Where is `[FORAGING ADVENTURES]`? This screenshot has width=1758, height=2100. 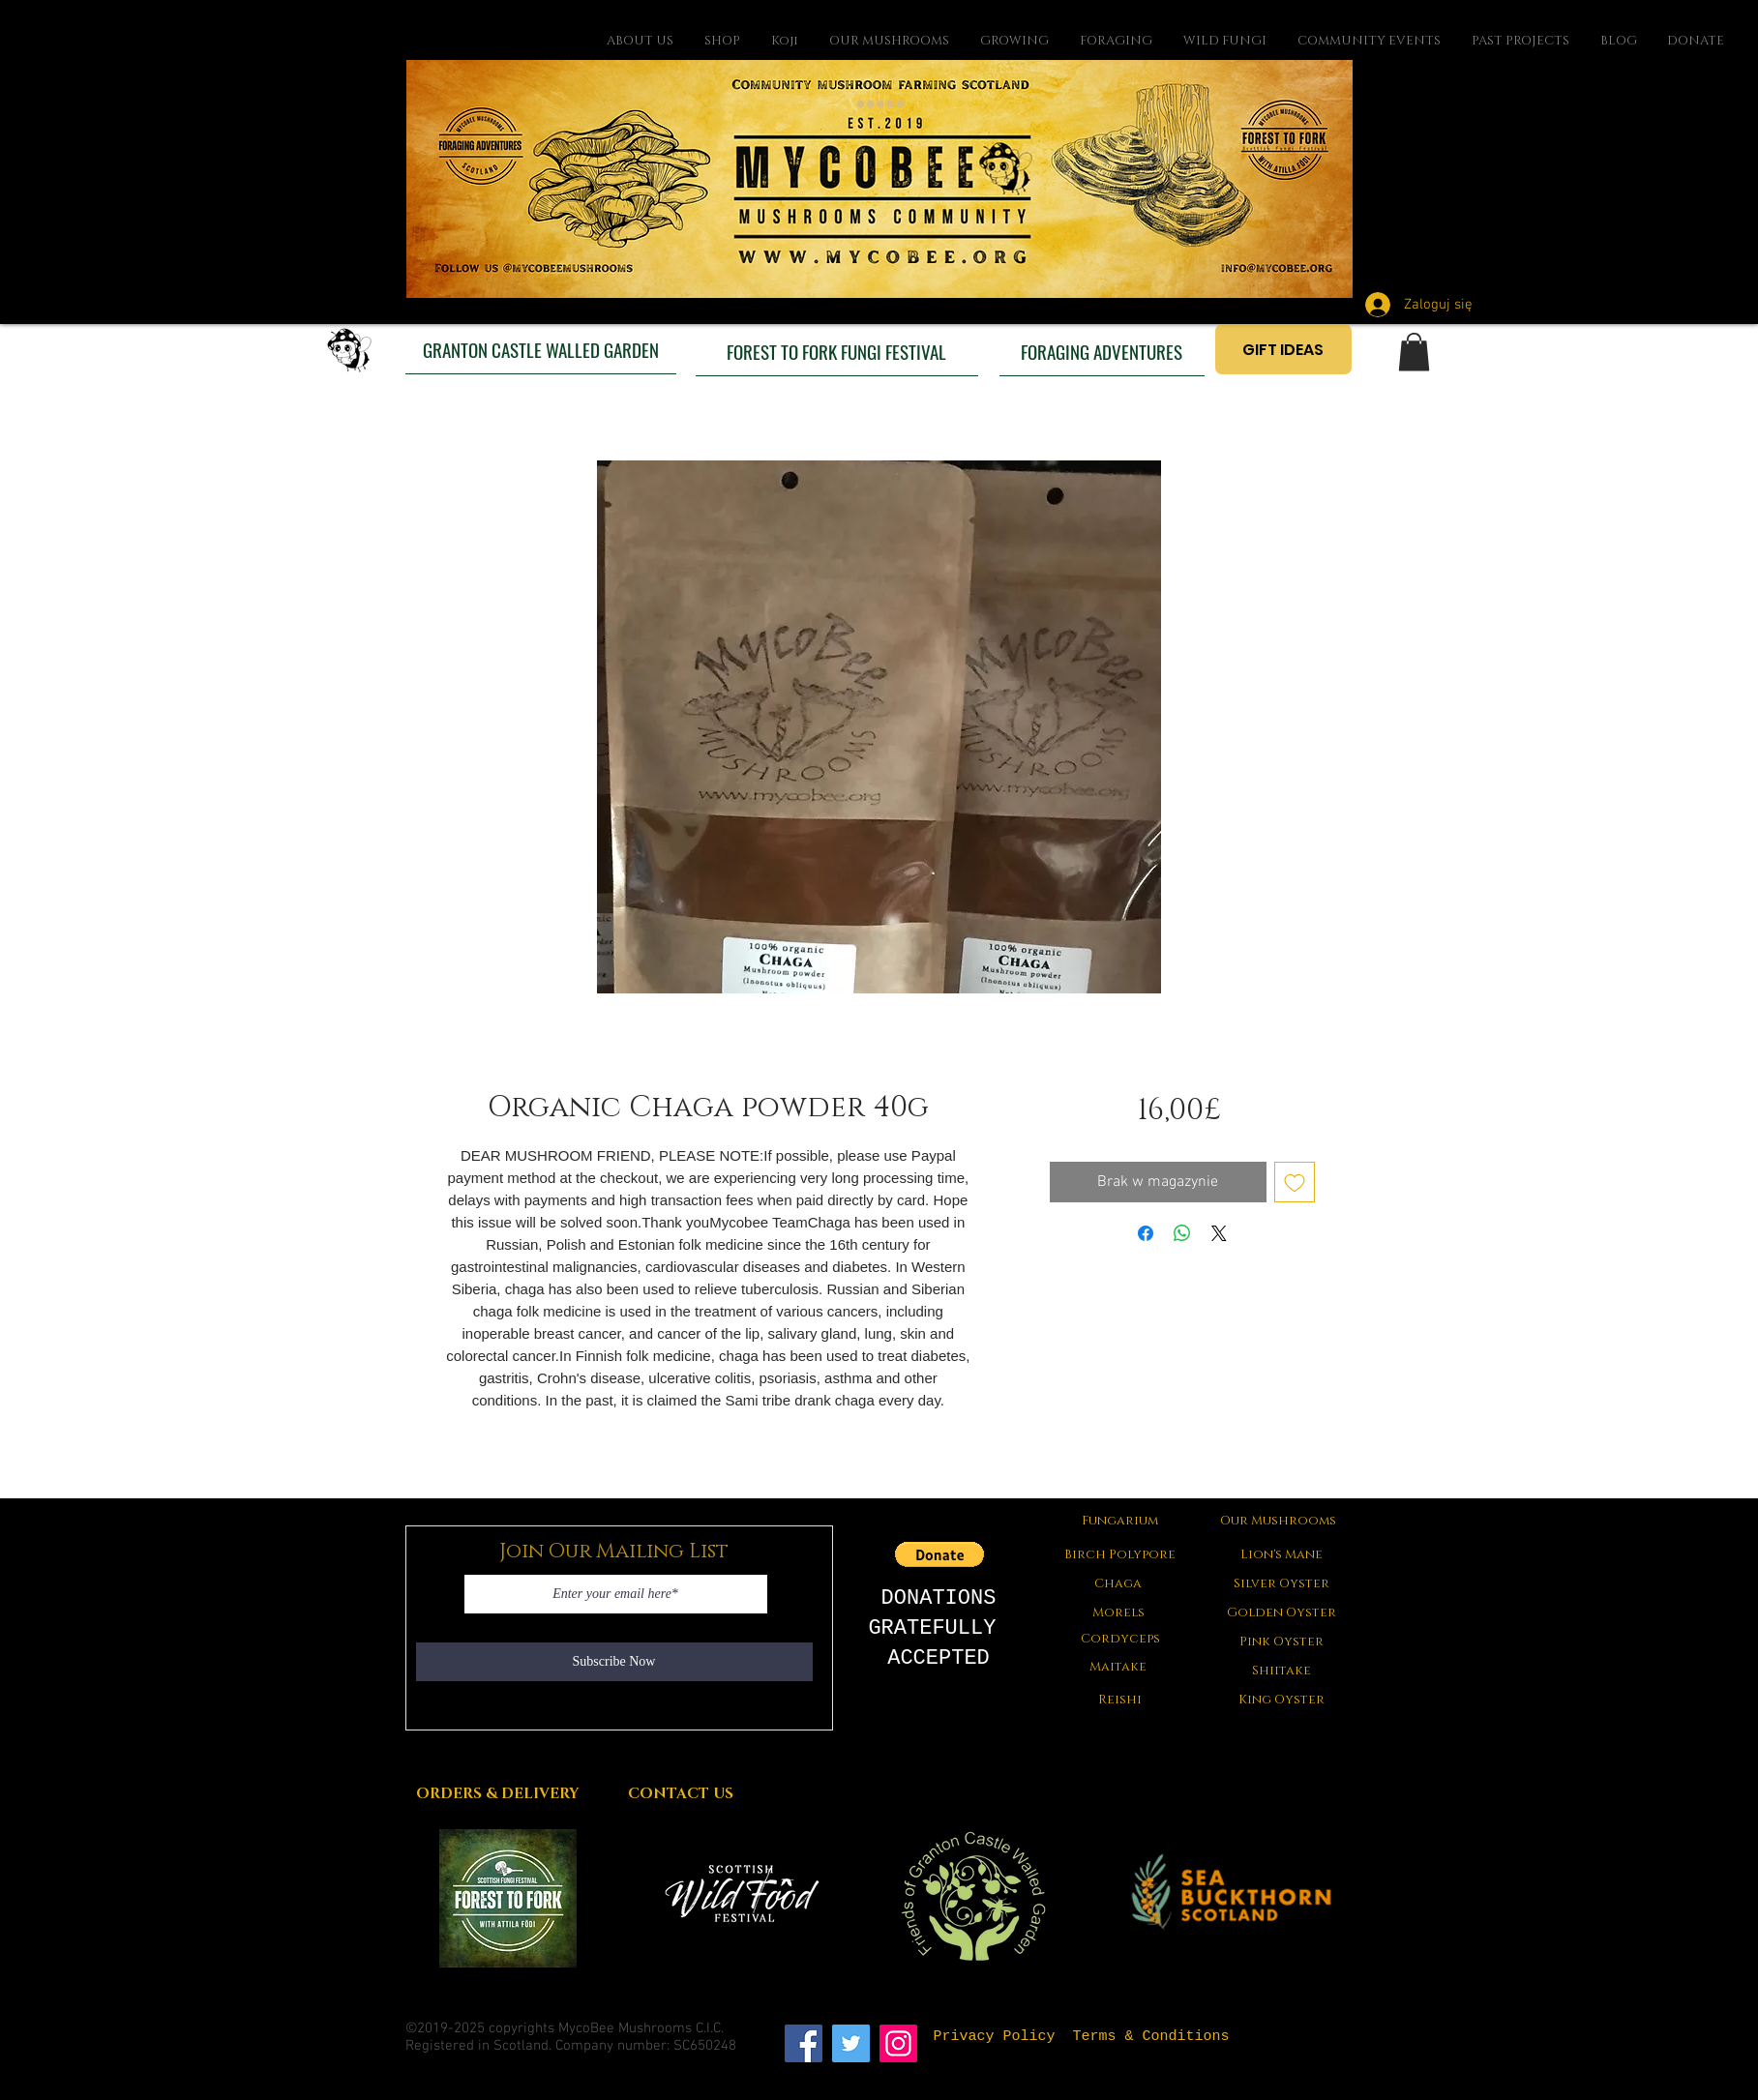
[FORAGING ADVENTURES] is located at coordinates (1102, 351).